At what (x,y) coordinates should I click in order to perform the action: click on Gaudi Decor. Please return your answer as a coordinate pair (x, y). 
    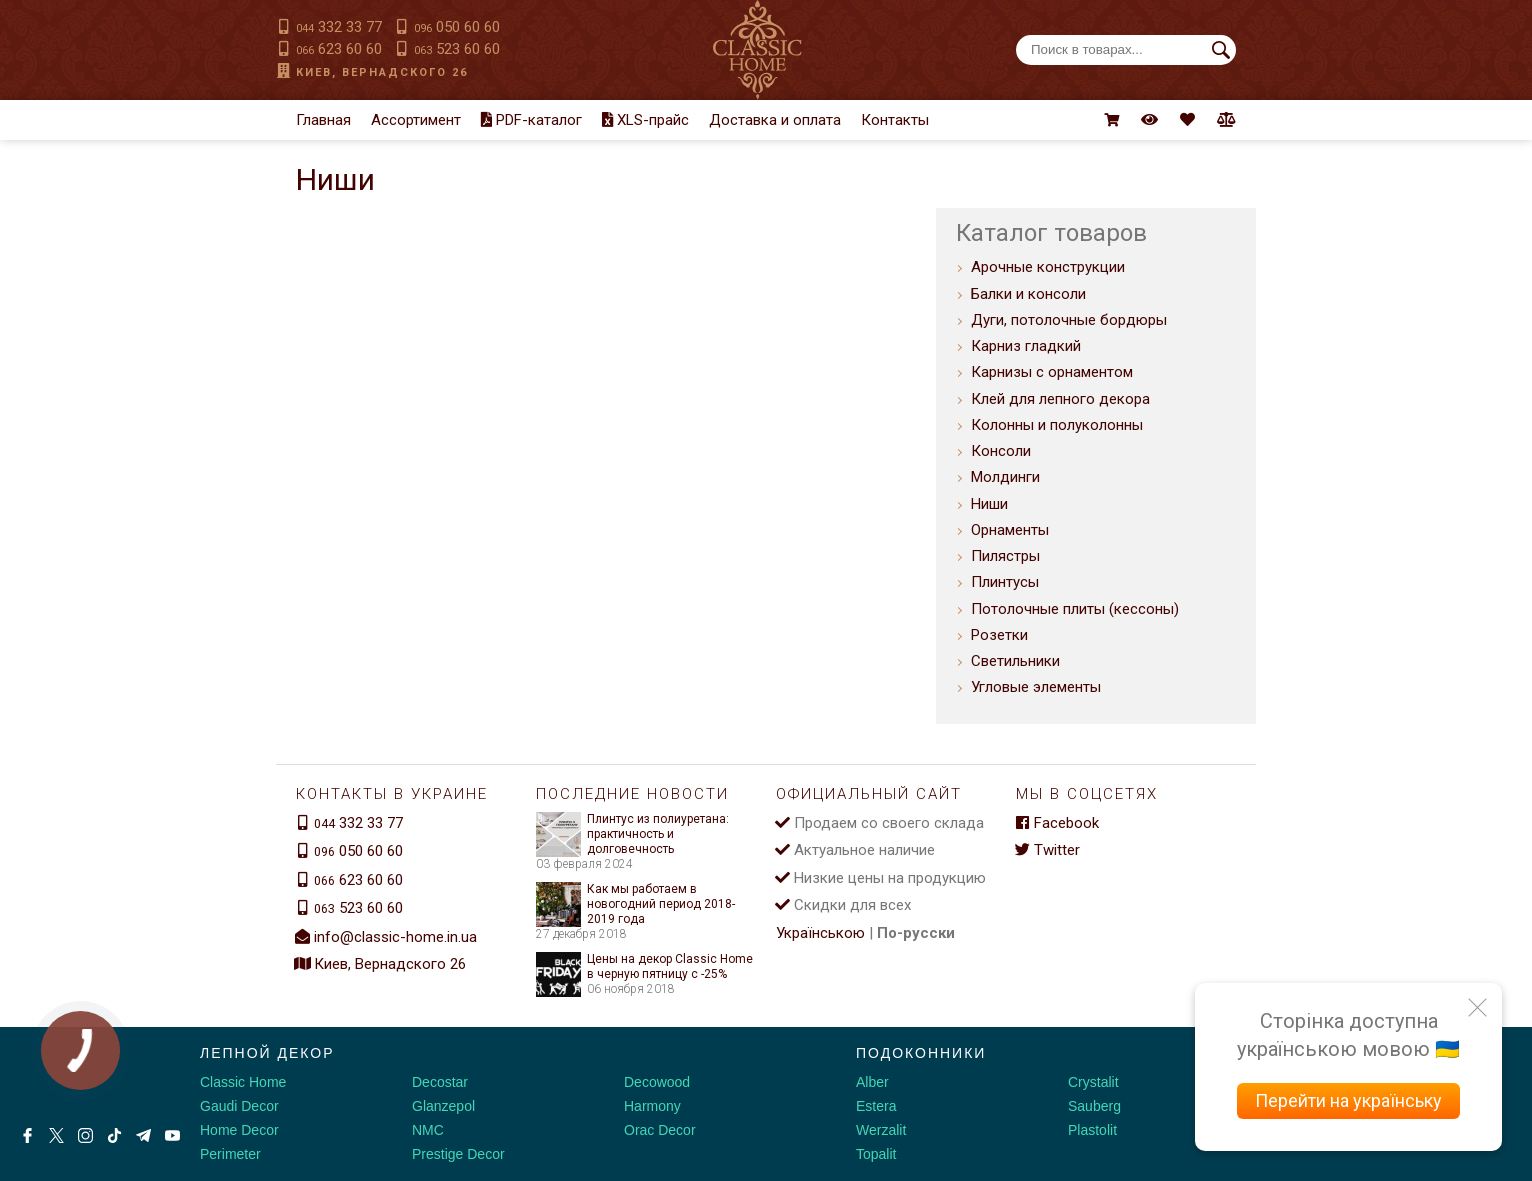
    Looking at the image, I should click on (239, 1106).